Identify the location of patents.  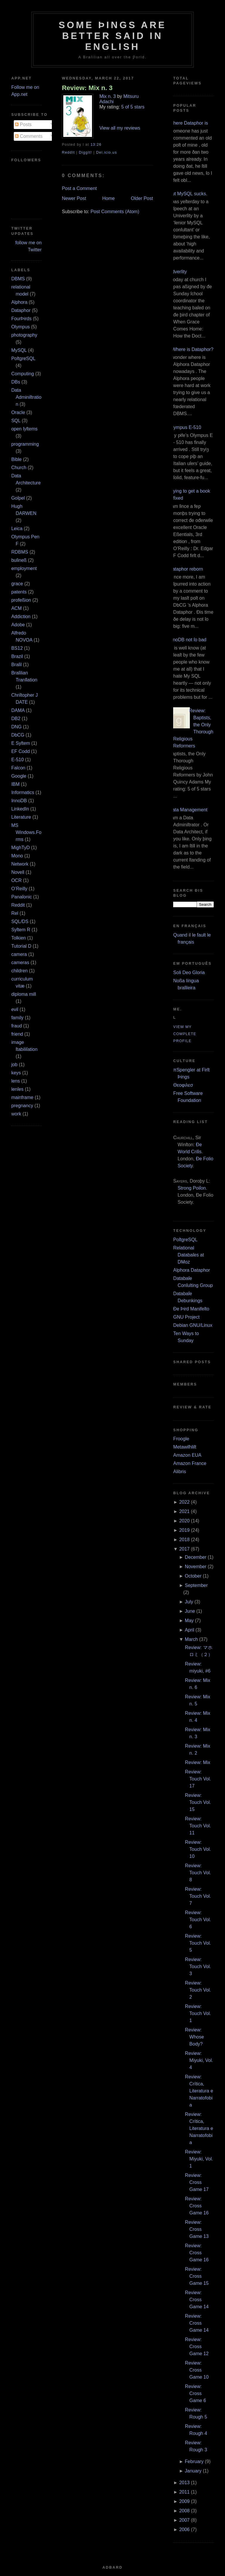
(18, 591).